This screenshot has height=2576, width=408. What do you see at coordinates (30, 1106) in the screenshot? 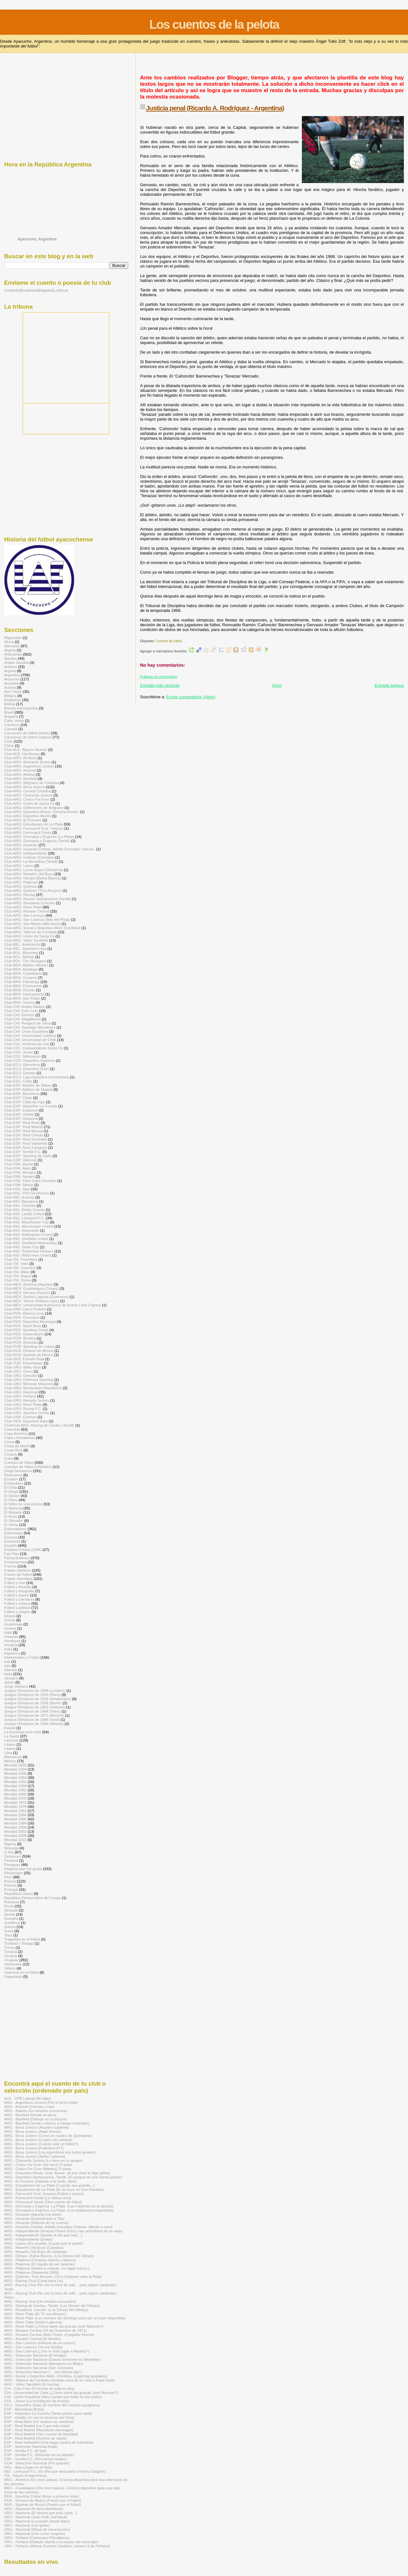
I see `Club-ESP: Deportivo La Coruña` at bounding box center [30, 1106].